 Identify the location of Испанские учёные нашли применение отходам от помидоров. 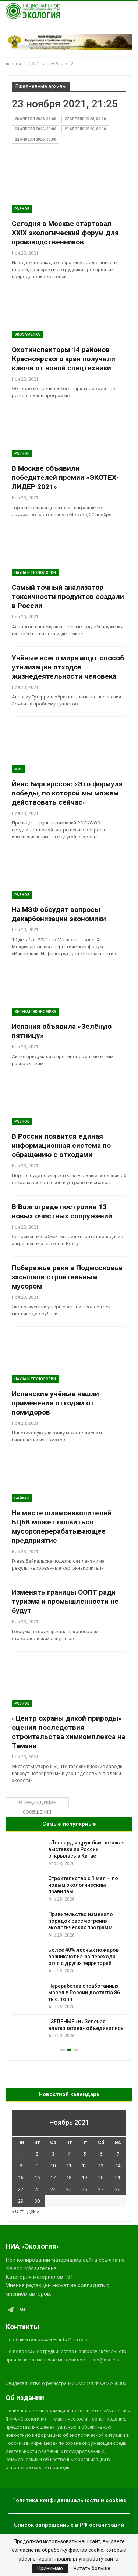
(55, 1403).